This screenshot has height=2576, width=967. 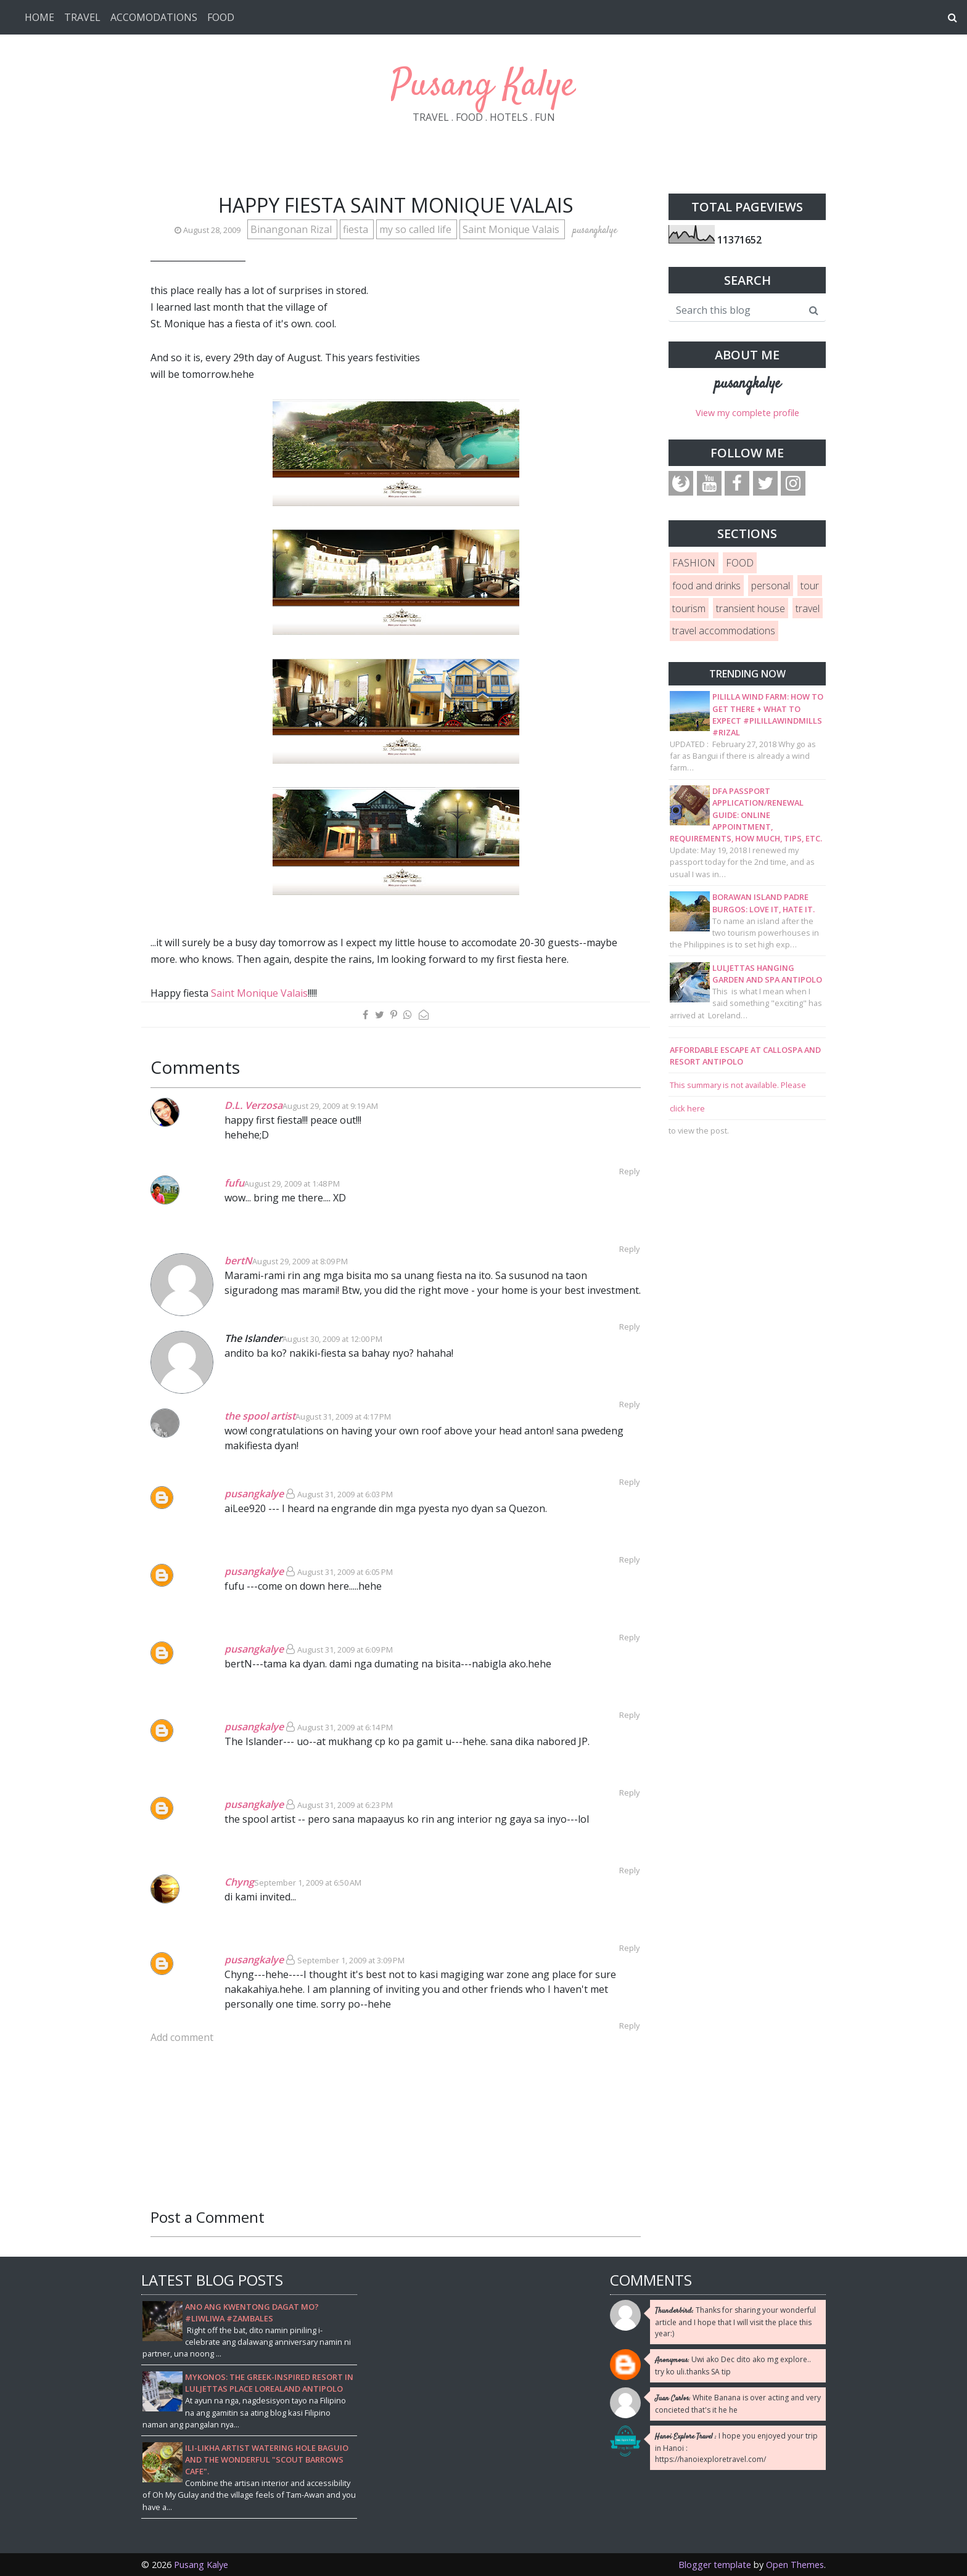 What do you see at coordinates (747, 413) in the screenshot?
I see `View my complete profile` at bounding box center [747, 413].